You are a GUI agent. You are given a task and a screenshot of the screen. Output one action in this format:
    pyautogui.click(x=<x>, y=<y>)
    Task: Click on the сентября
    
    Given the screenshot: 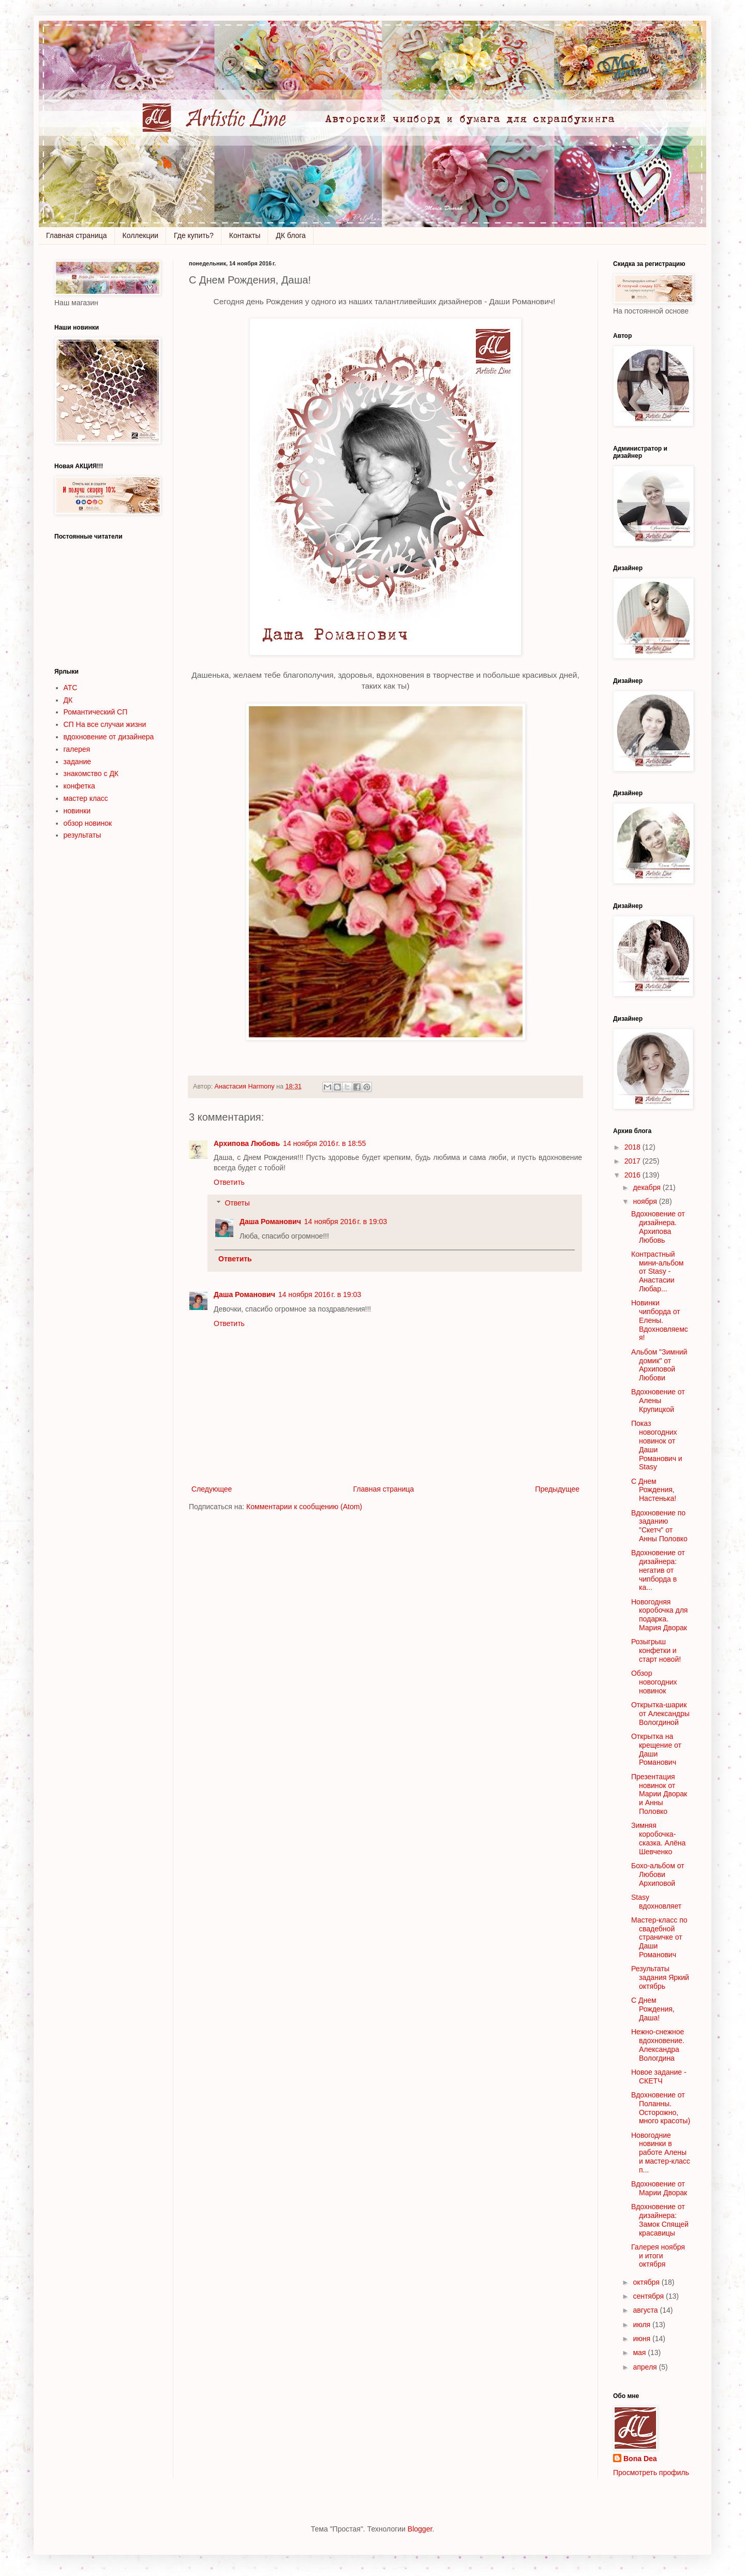 What is the action you would take?
    pyautogui.click(x=649, y=2296)
    